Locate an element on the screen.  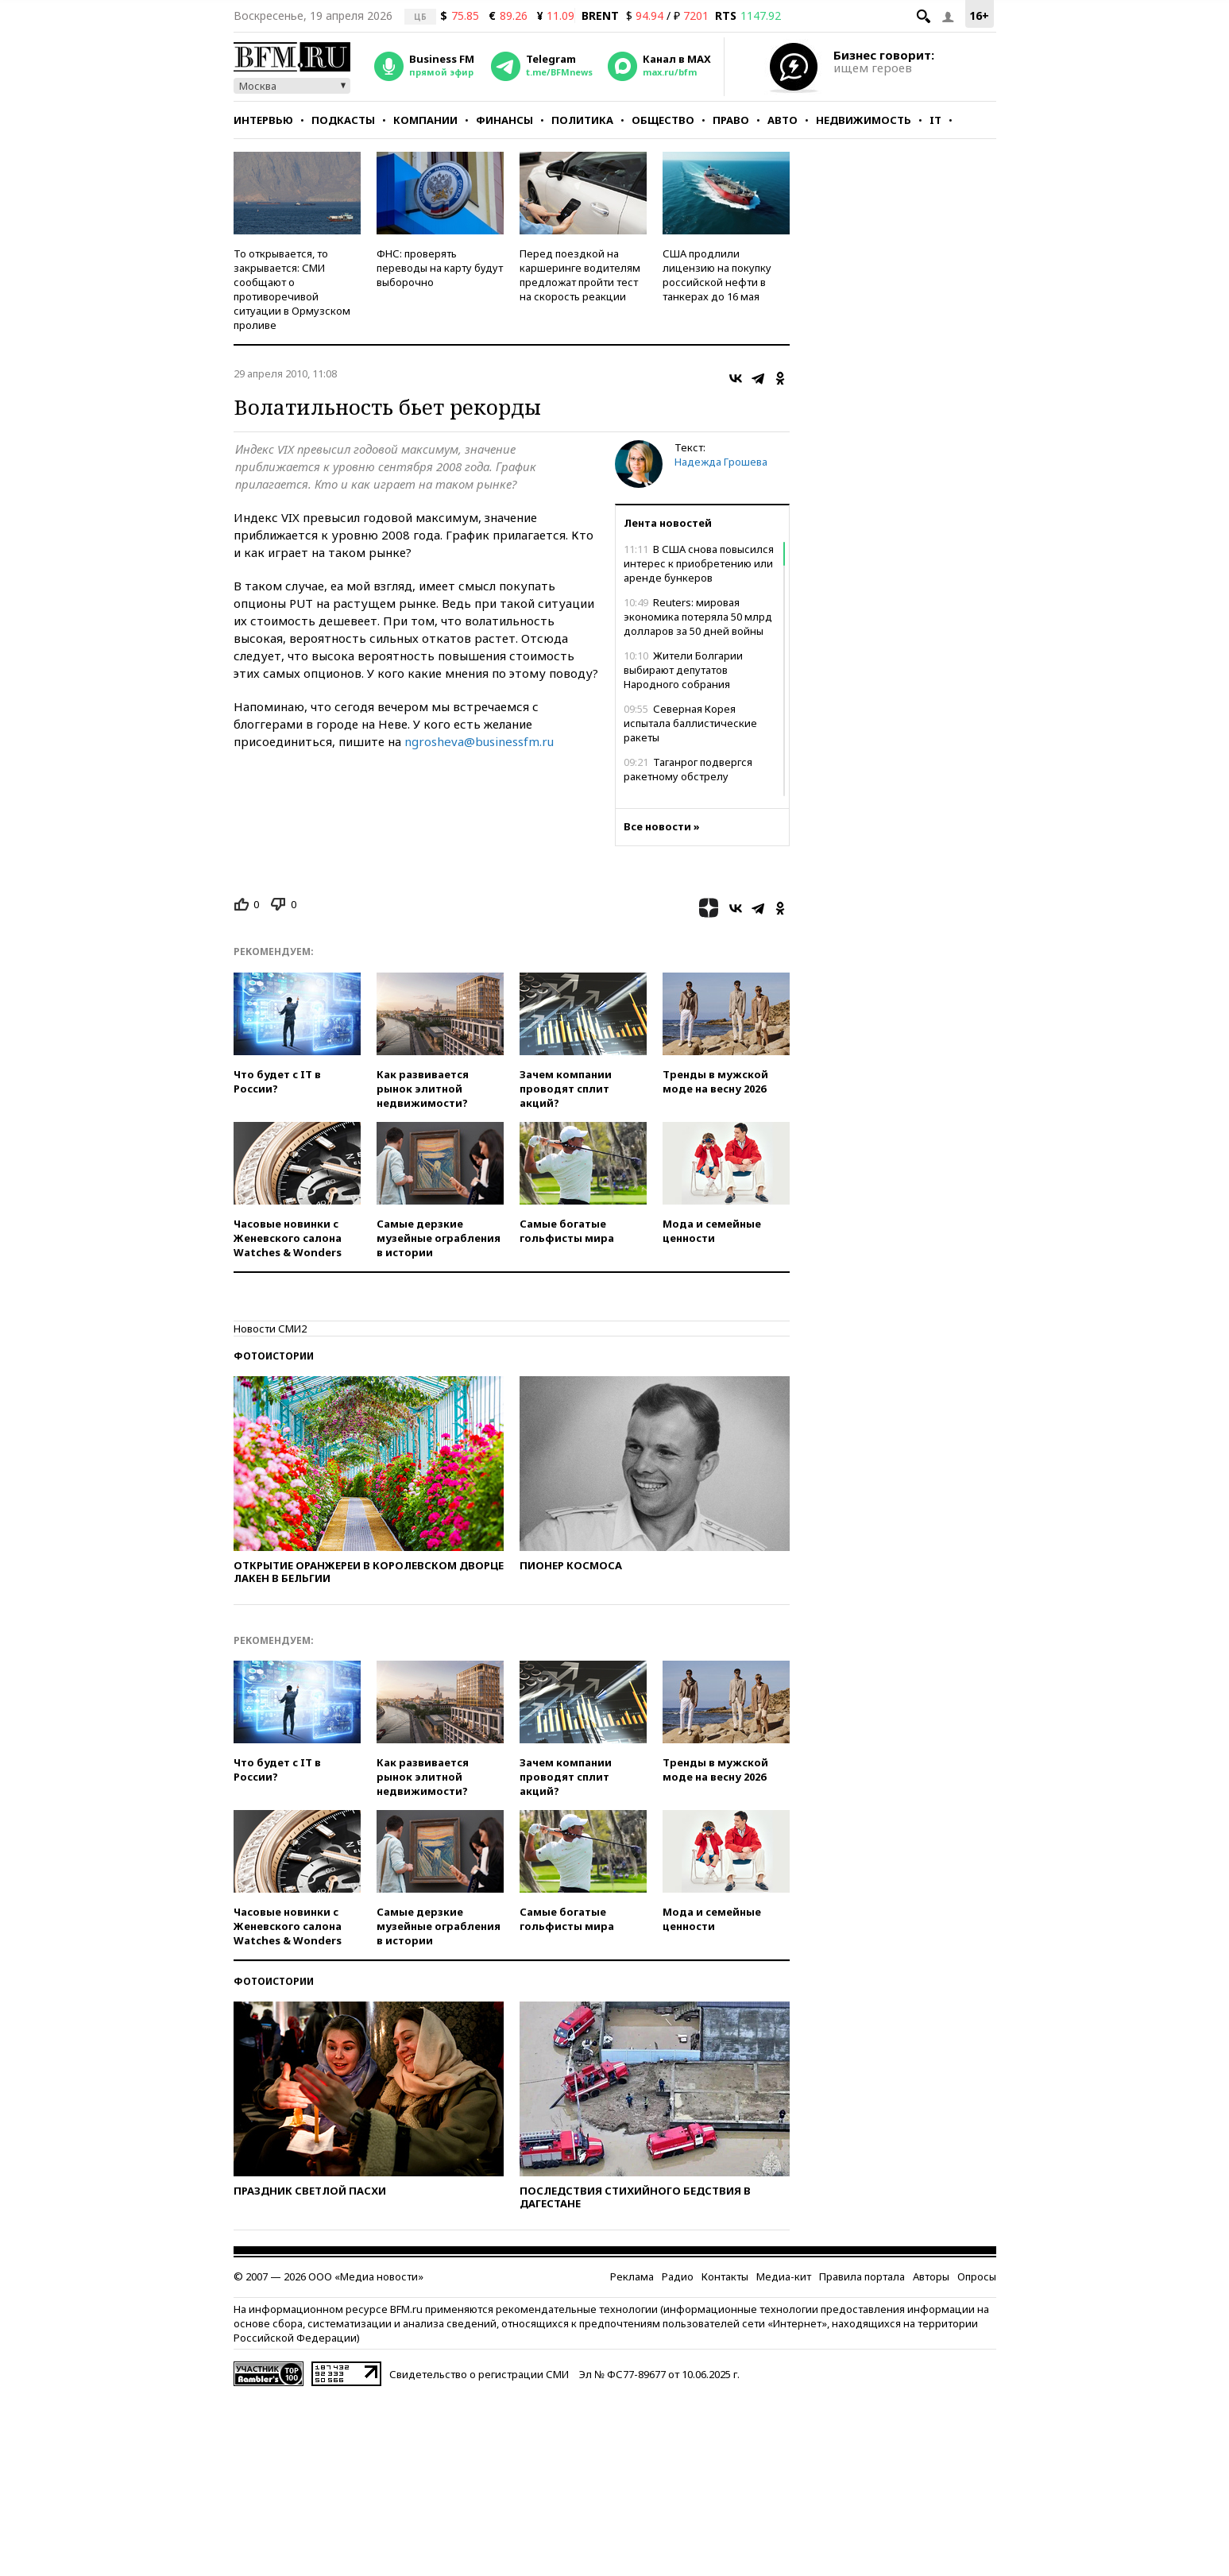
IT is located at coordinates (935, 120).